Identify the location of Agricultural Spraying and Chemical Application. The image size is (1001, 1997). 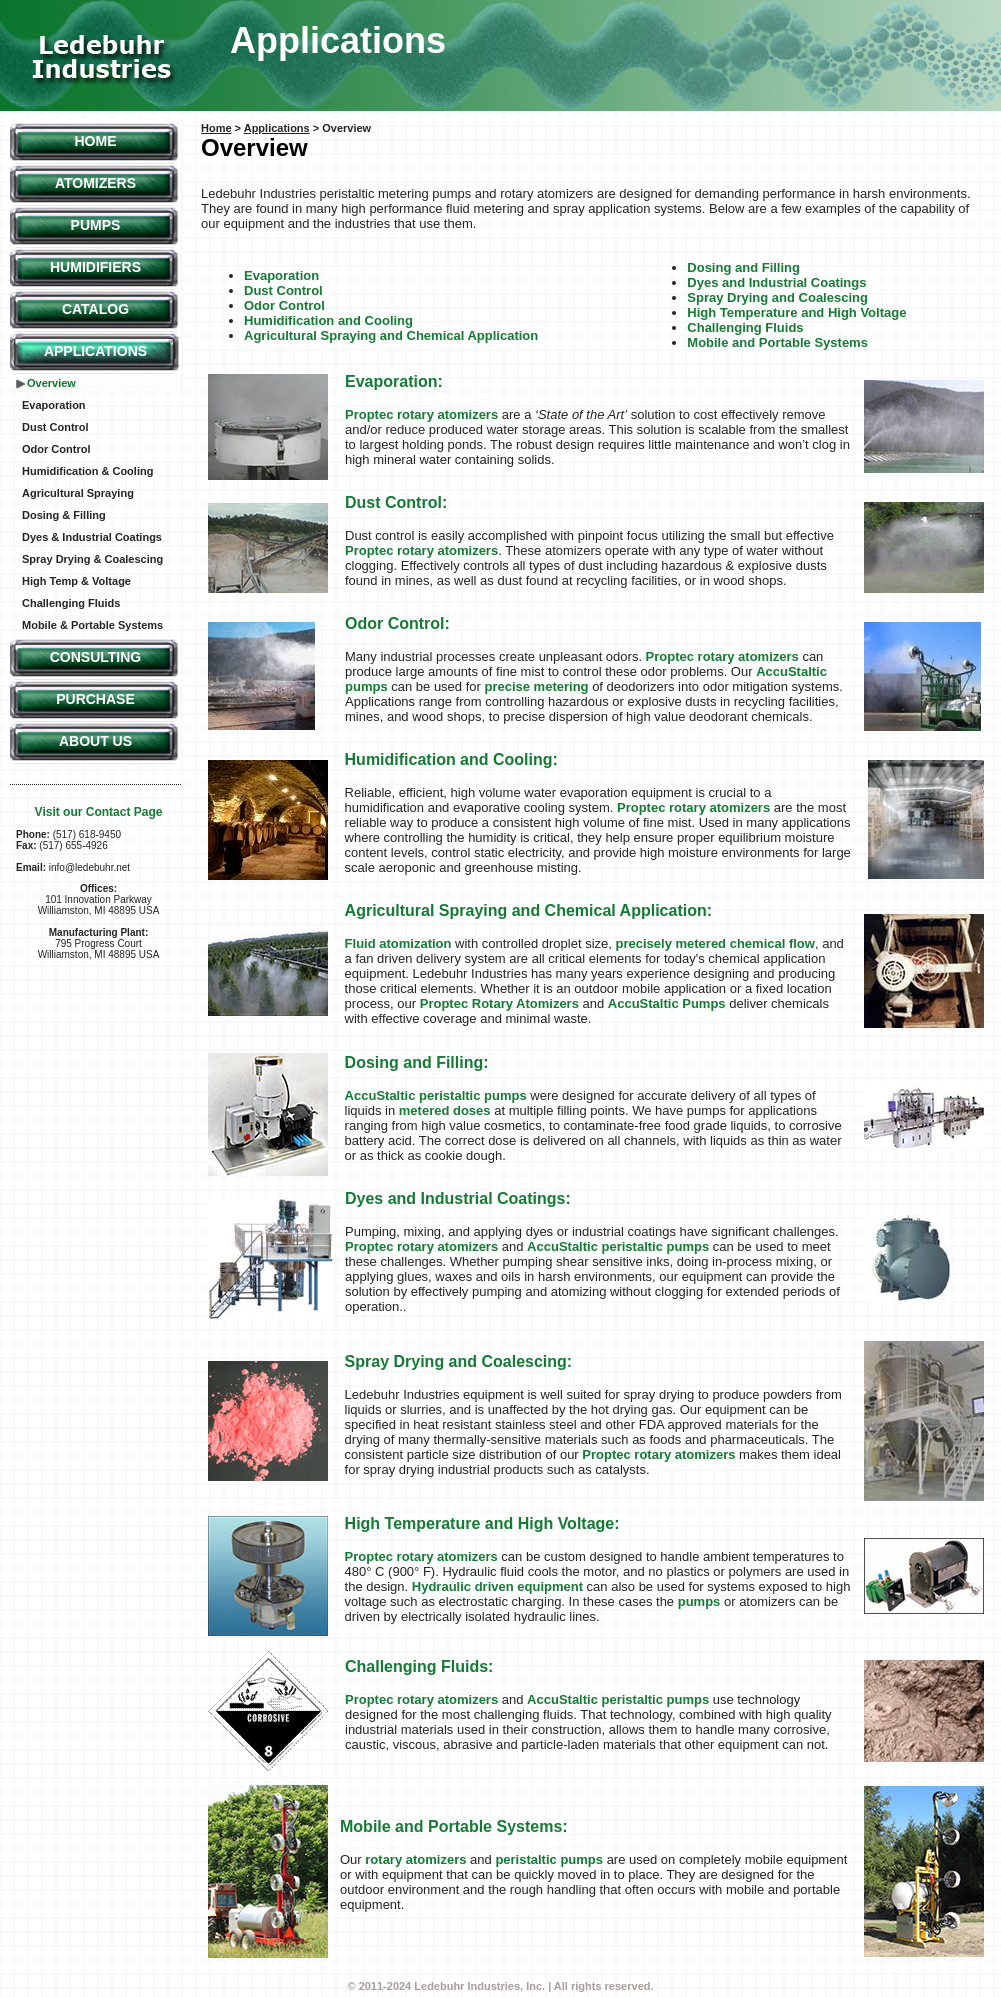
(391, 335).